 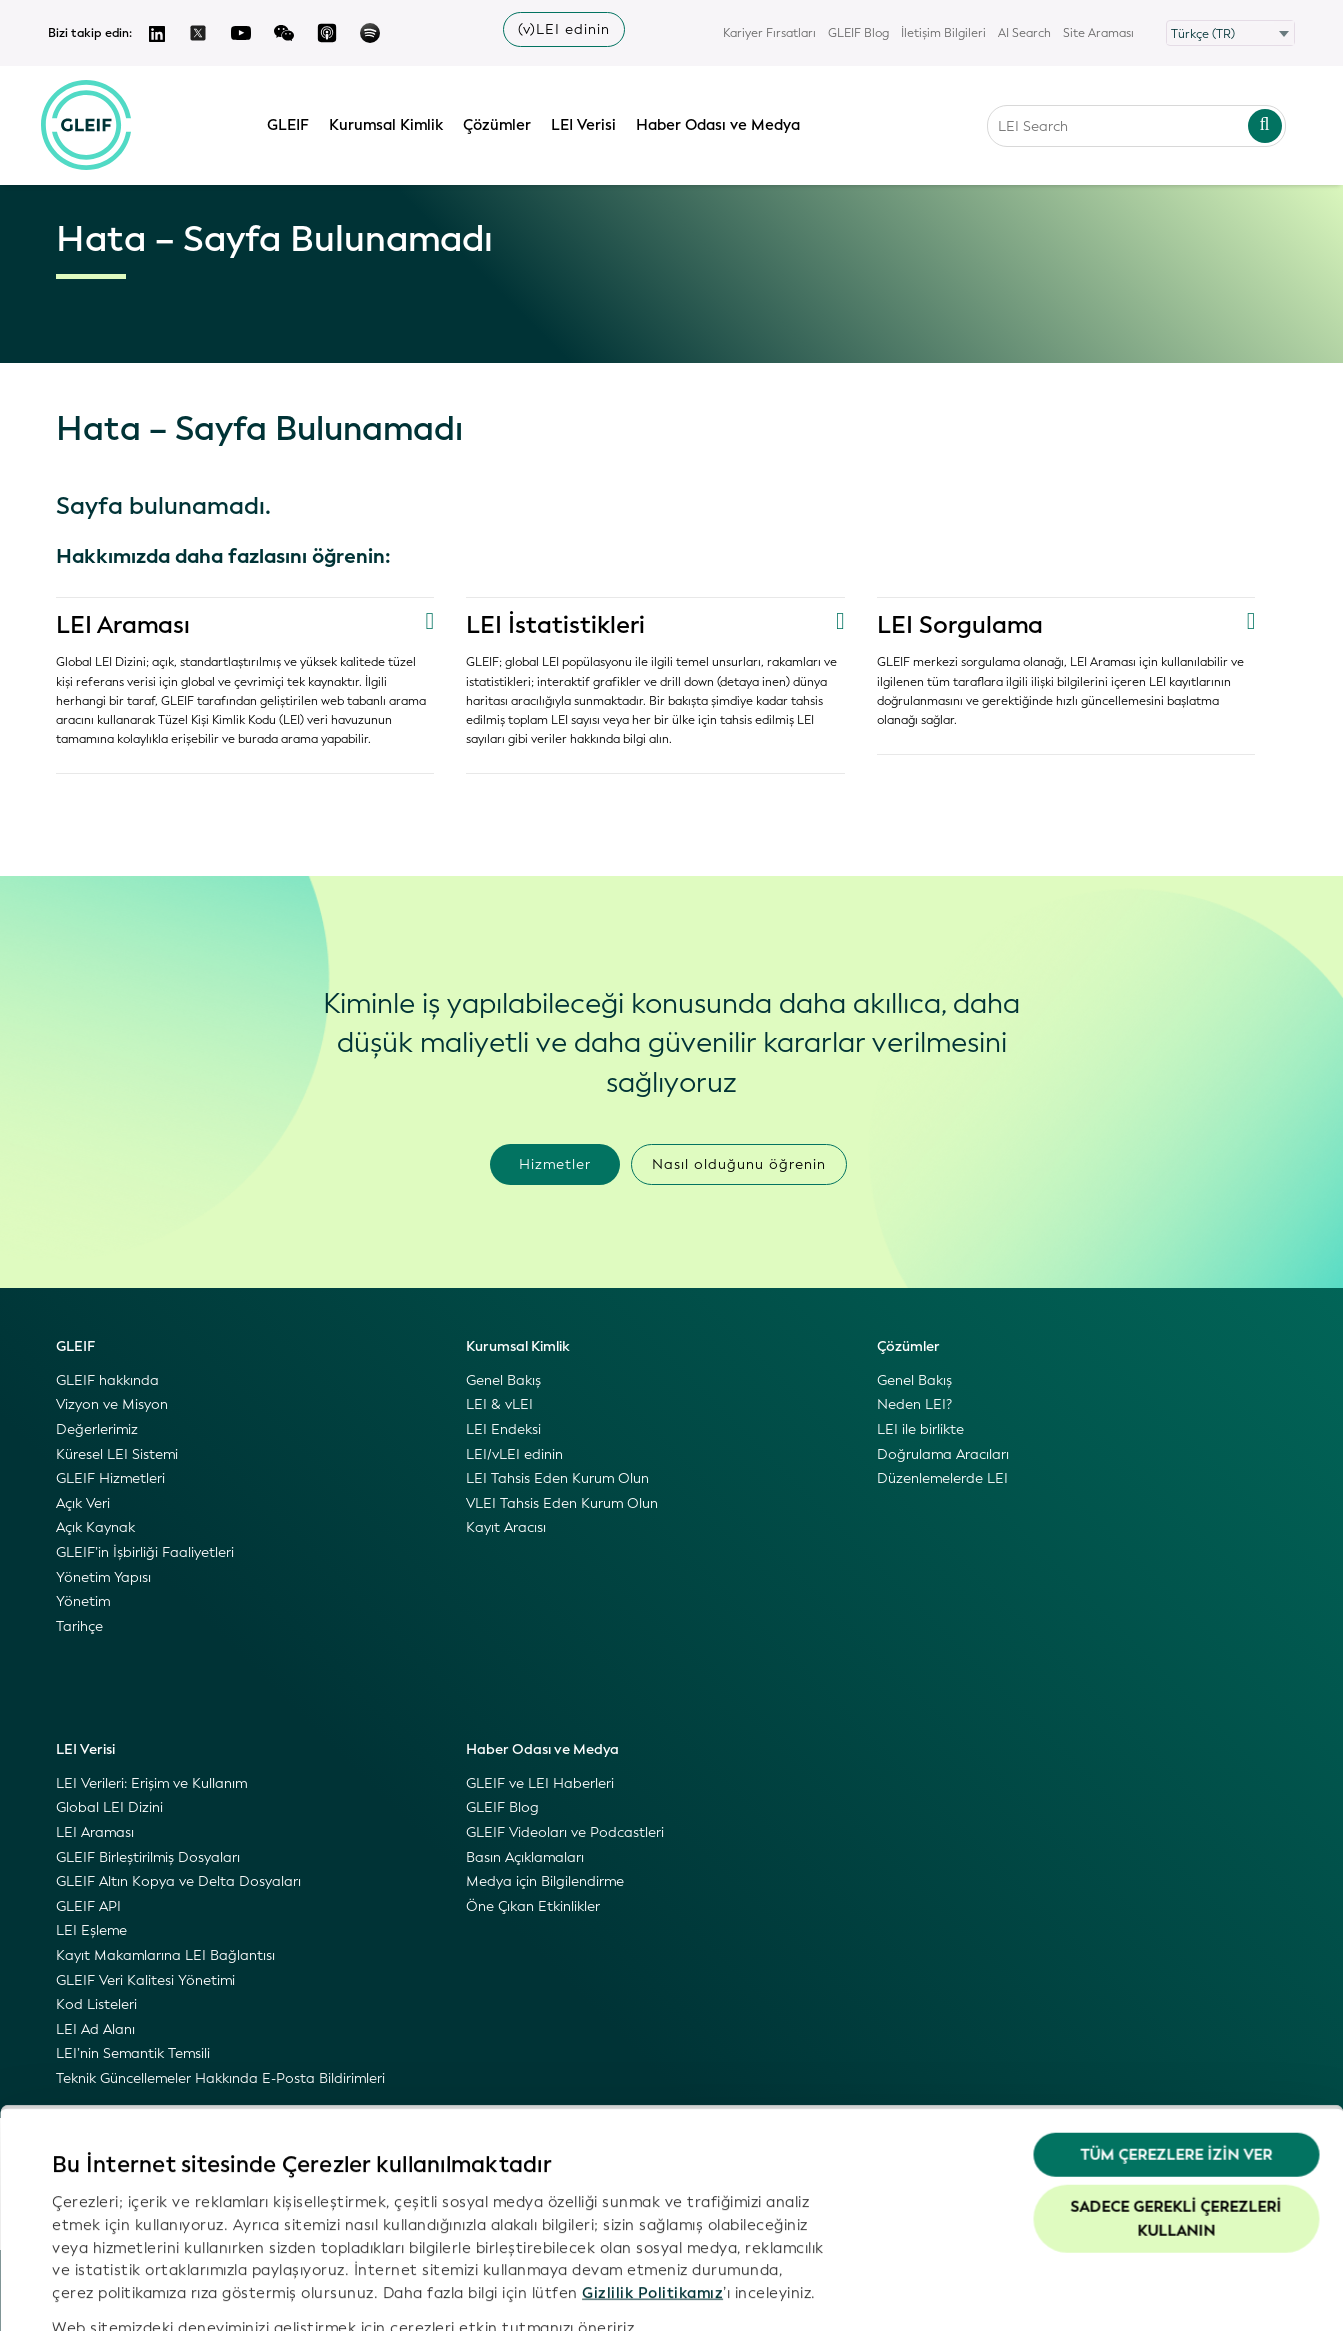 What do you see at coordinates (943, 1454) in the screenshot?
I see `Doğrulama Aracıları` at bounding box center [943, 1454].